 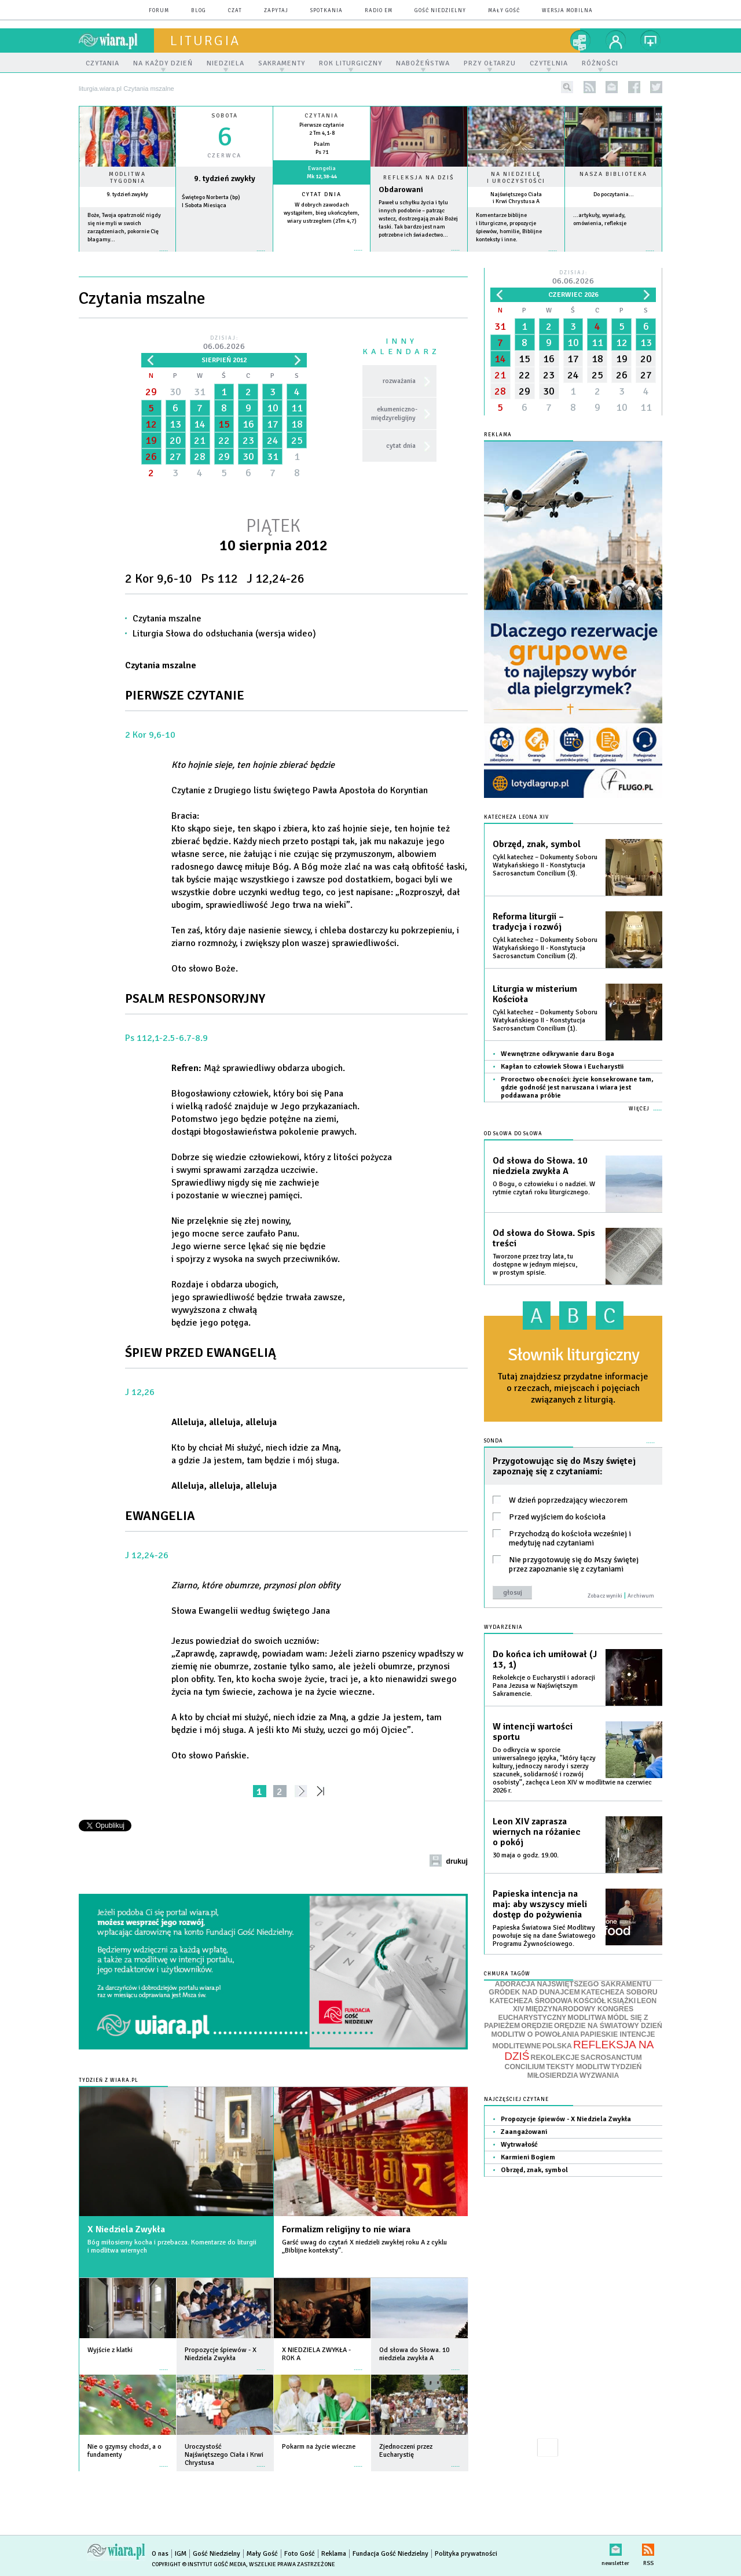 What do you see at coordinates (127, 257) in the screenshot?
I see `więcej »` at bounding box center [127, 257].